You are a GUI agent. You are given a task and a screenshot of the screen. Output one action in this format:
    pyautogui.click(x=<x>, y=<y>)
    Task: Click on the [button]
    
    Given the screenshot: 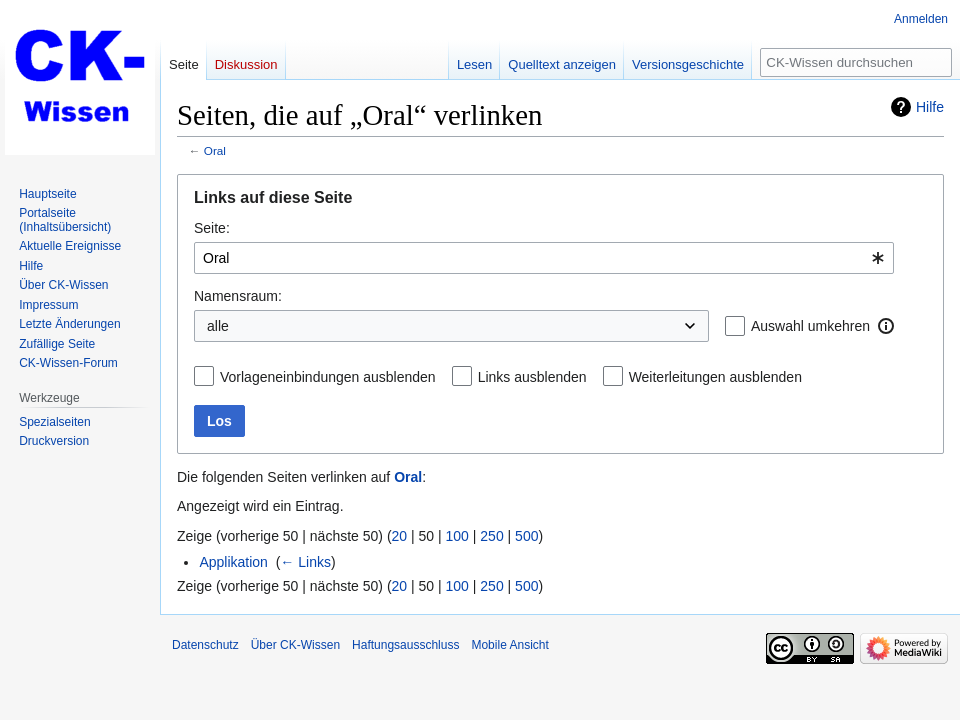 What is the action you would take?
    pyautogui.click(x=886, y=326)
    